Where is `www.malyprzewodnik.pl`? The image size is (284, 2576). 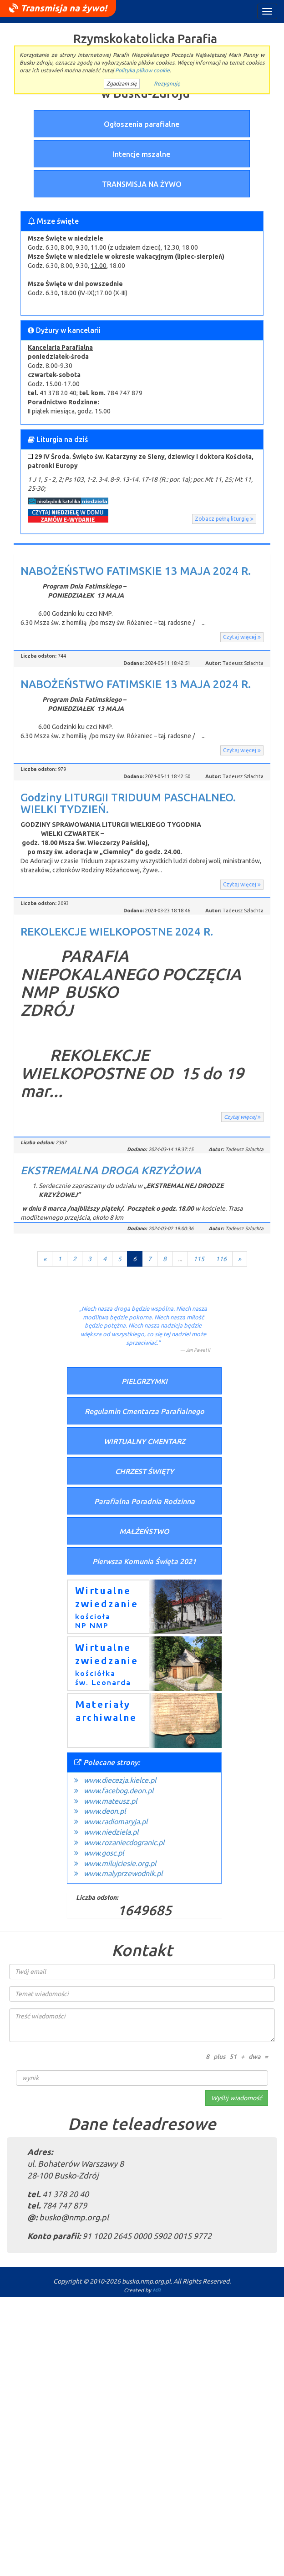 www.malyprzewodnik.pl is located at coordinates (123, 1873).